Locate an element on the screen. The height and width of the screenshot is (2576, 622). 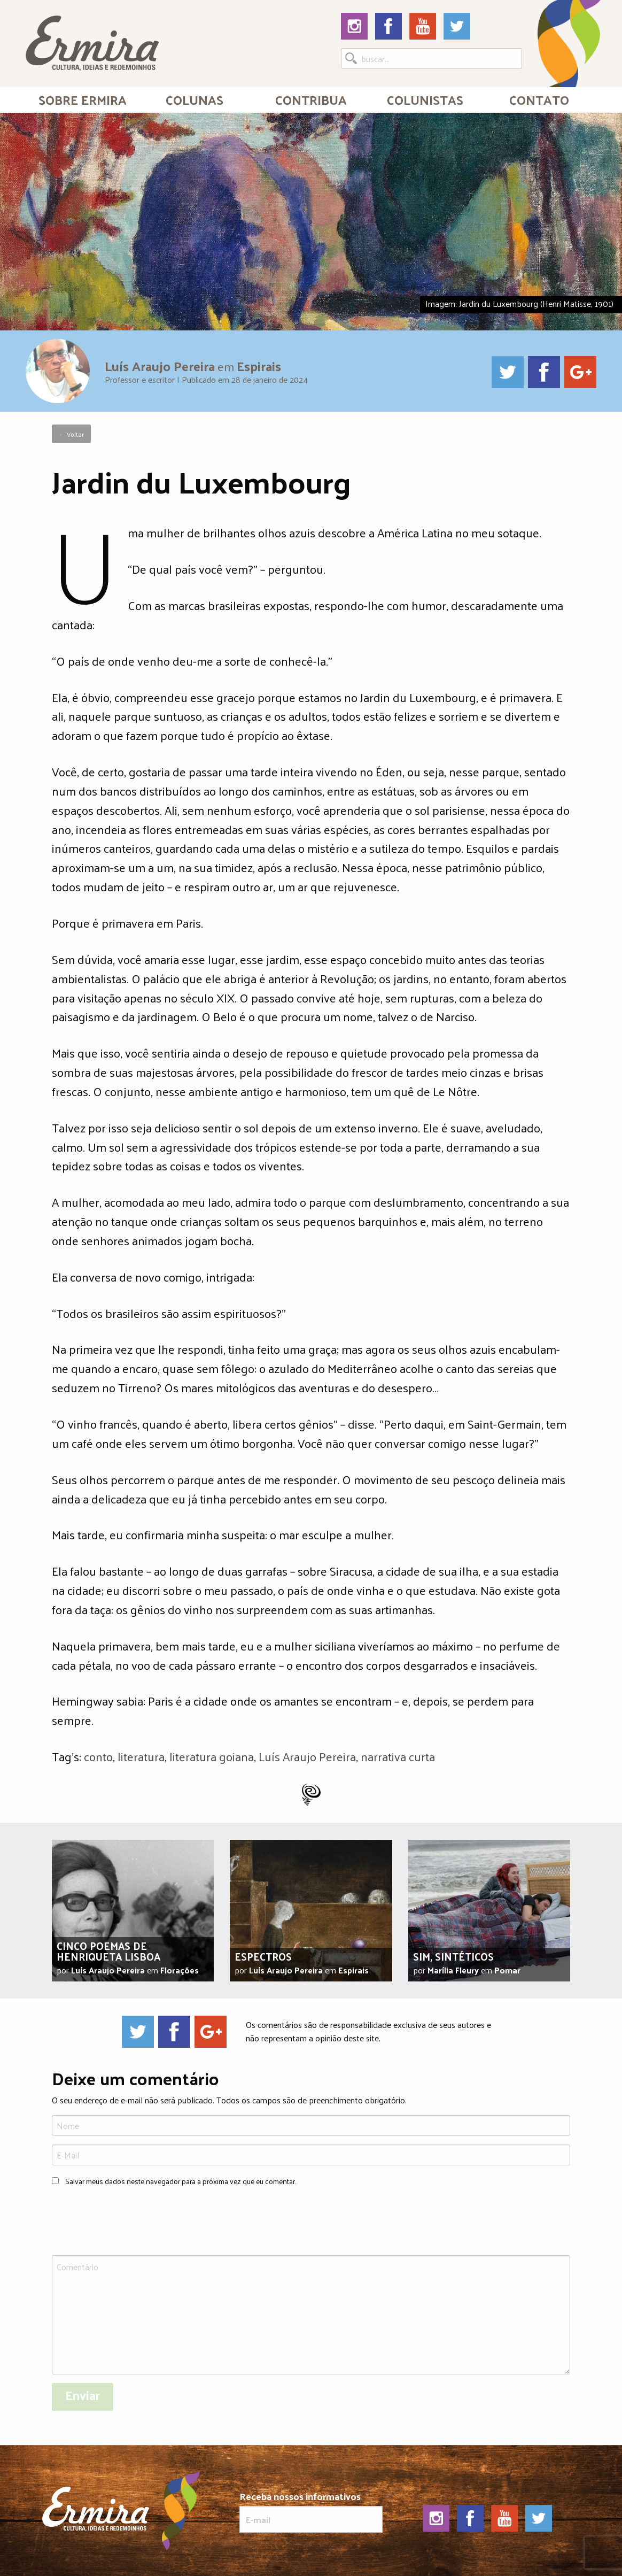
conto is located at coordinates (98, 1756).